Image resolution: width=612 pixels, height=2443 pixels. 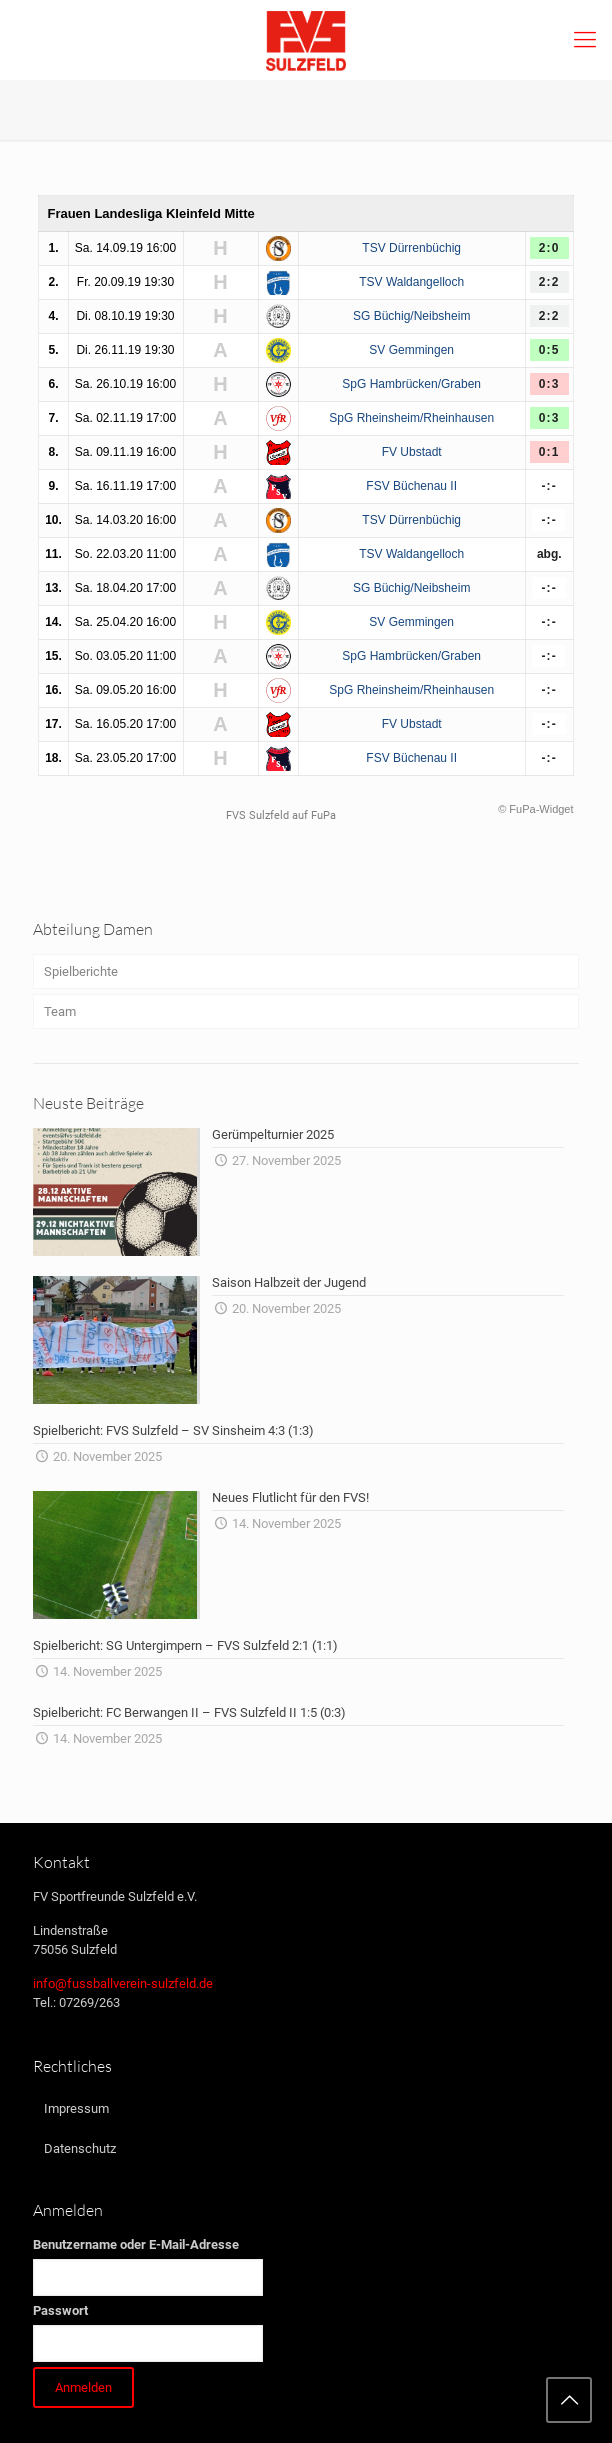 I want to click on abg., so click(x=549, y=554).